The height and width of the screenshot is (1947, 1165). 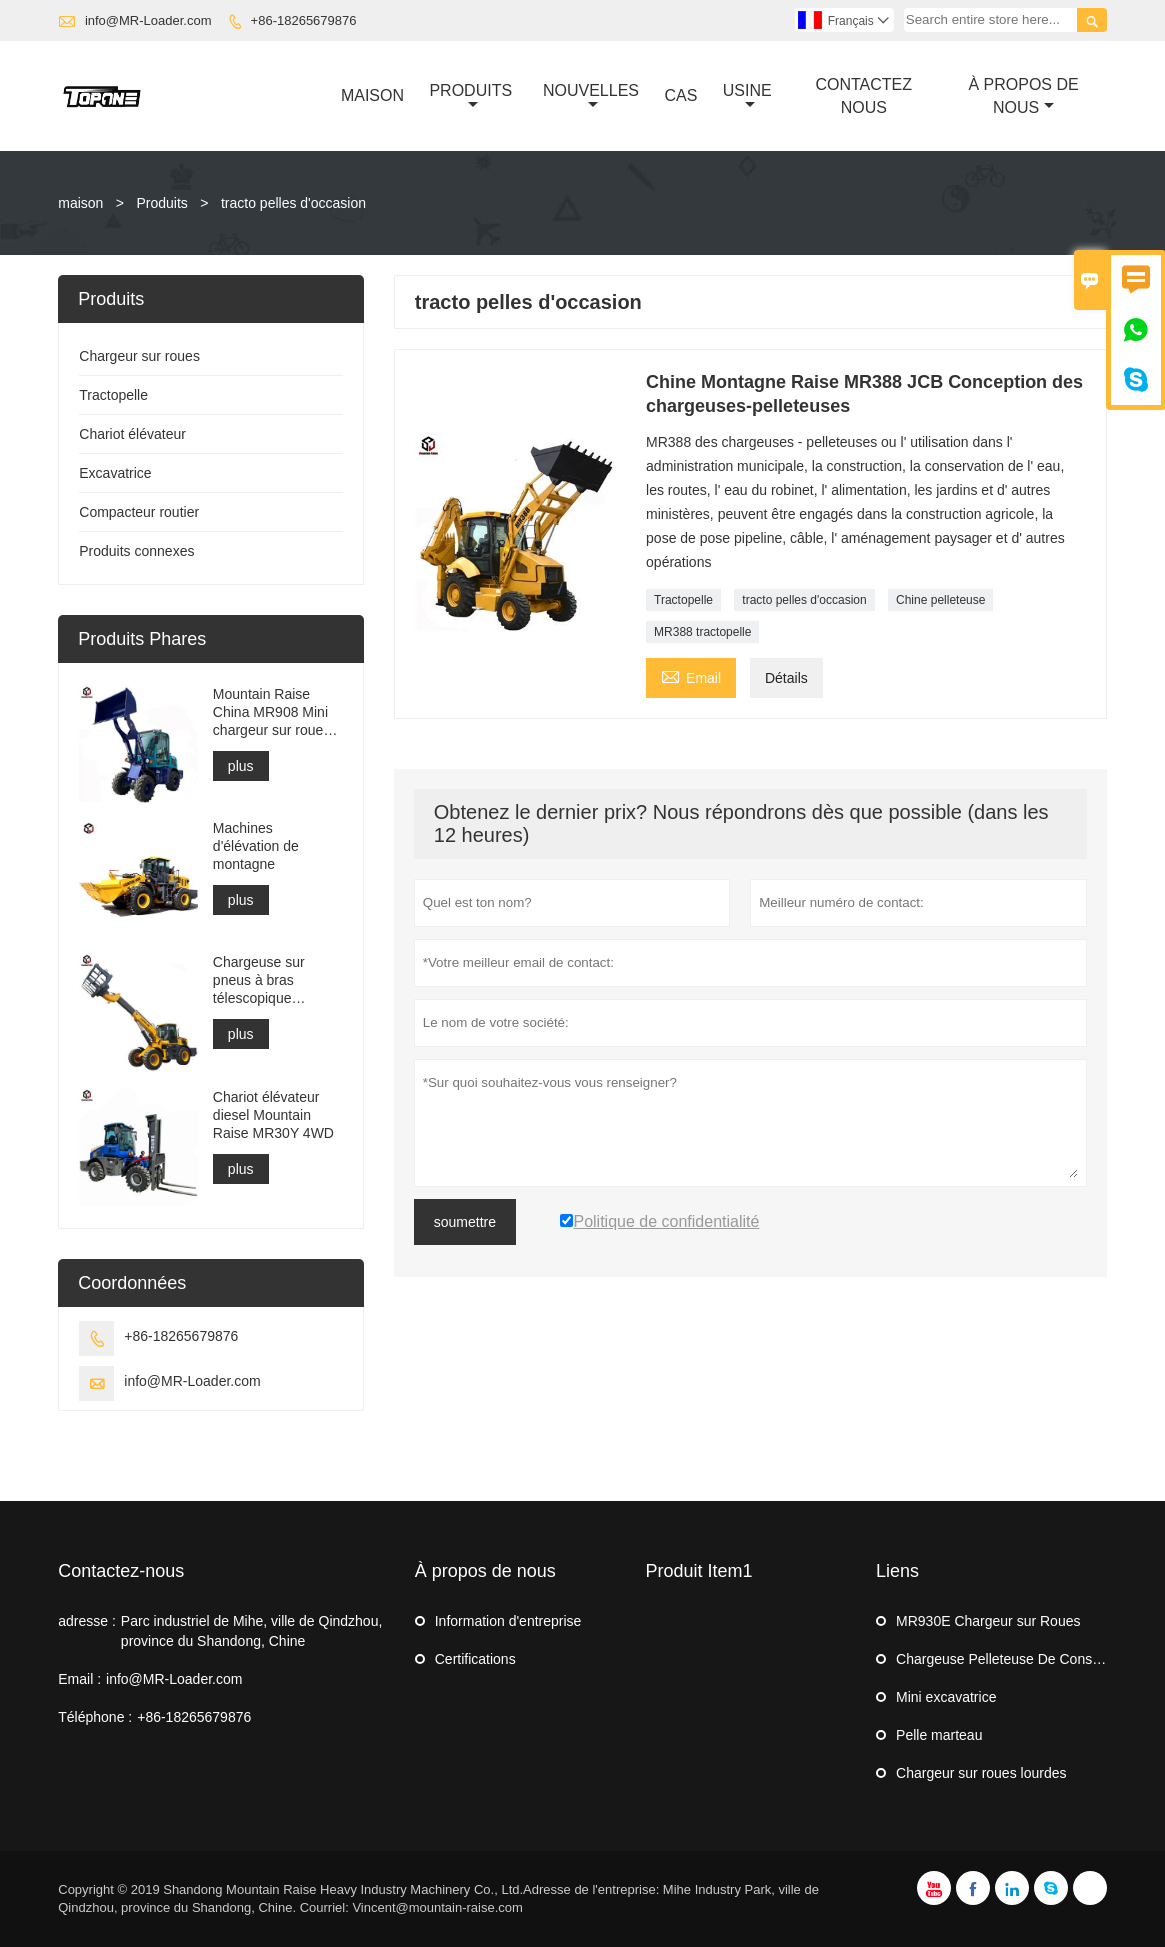 I want to click on Chargeuse Pelleteuse De Construction, so click(x=1017, y=1659).